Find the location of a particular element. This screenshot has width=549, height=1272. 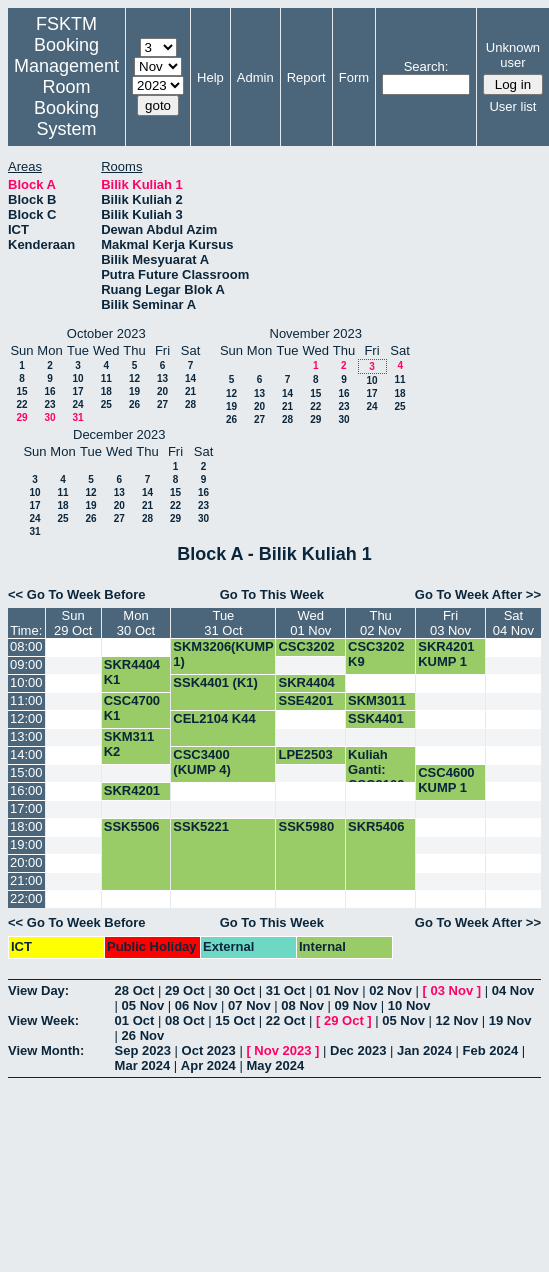

25 is located at coordinates (106, 404).